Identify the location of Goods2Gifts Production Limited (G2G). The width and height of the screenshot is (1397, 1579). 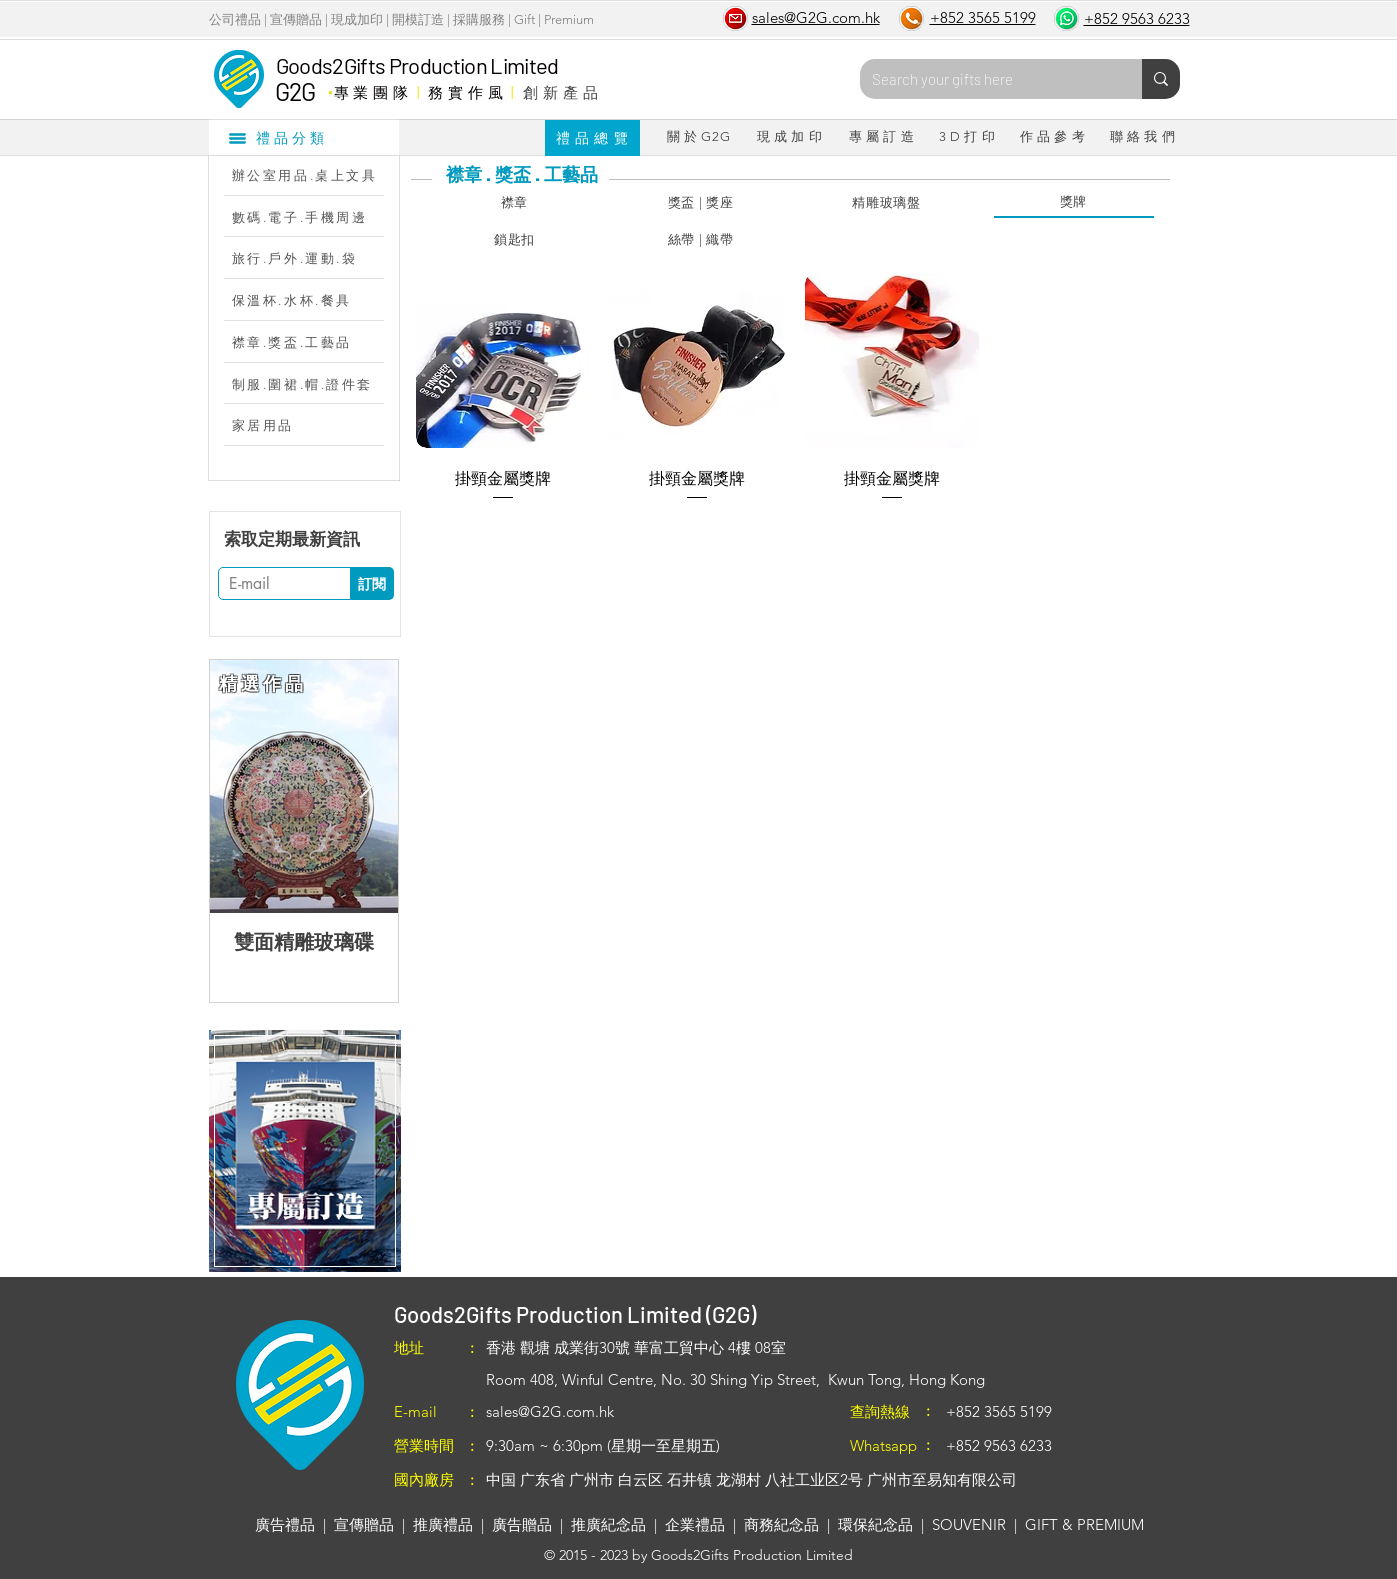
(575, 1314).